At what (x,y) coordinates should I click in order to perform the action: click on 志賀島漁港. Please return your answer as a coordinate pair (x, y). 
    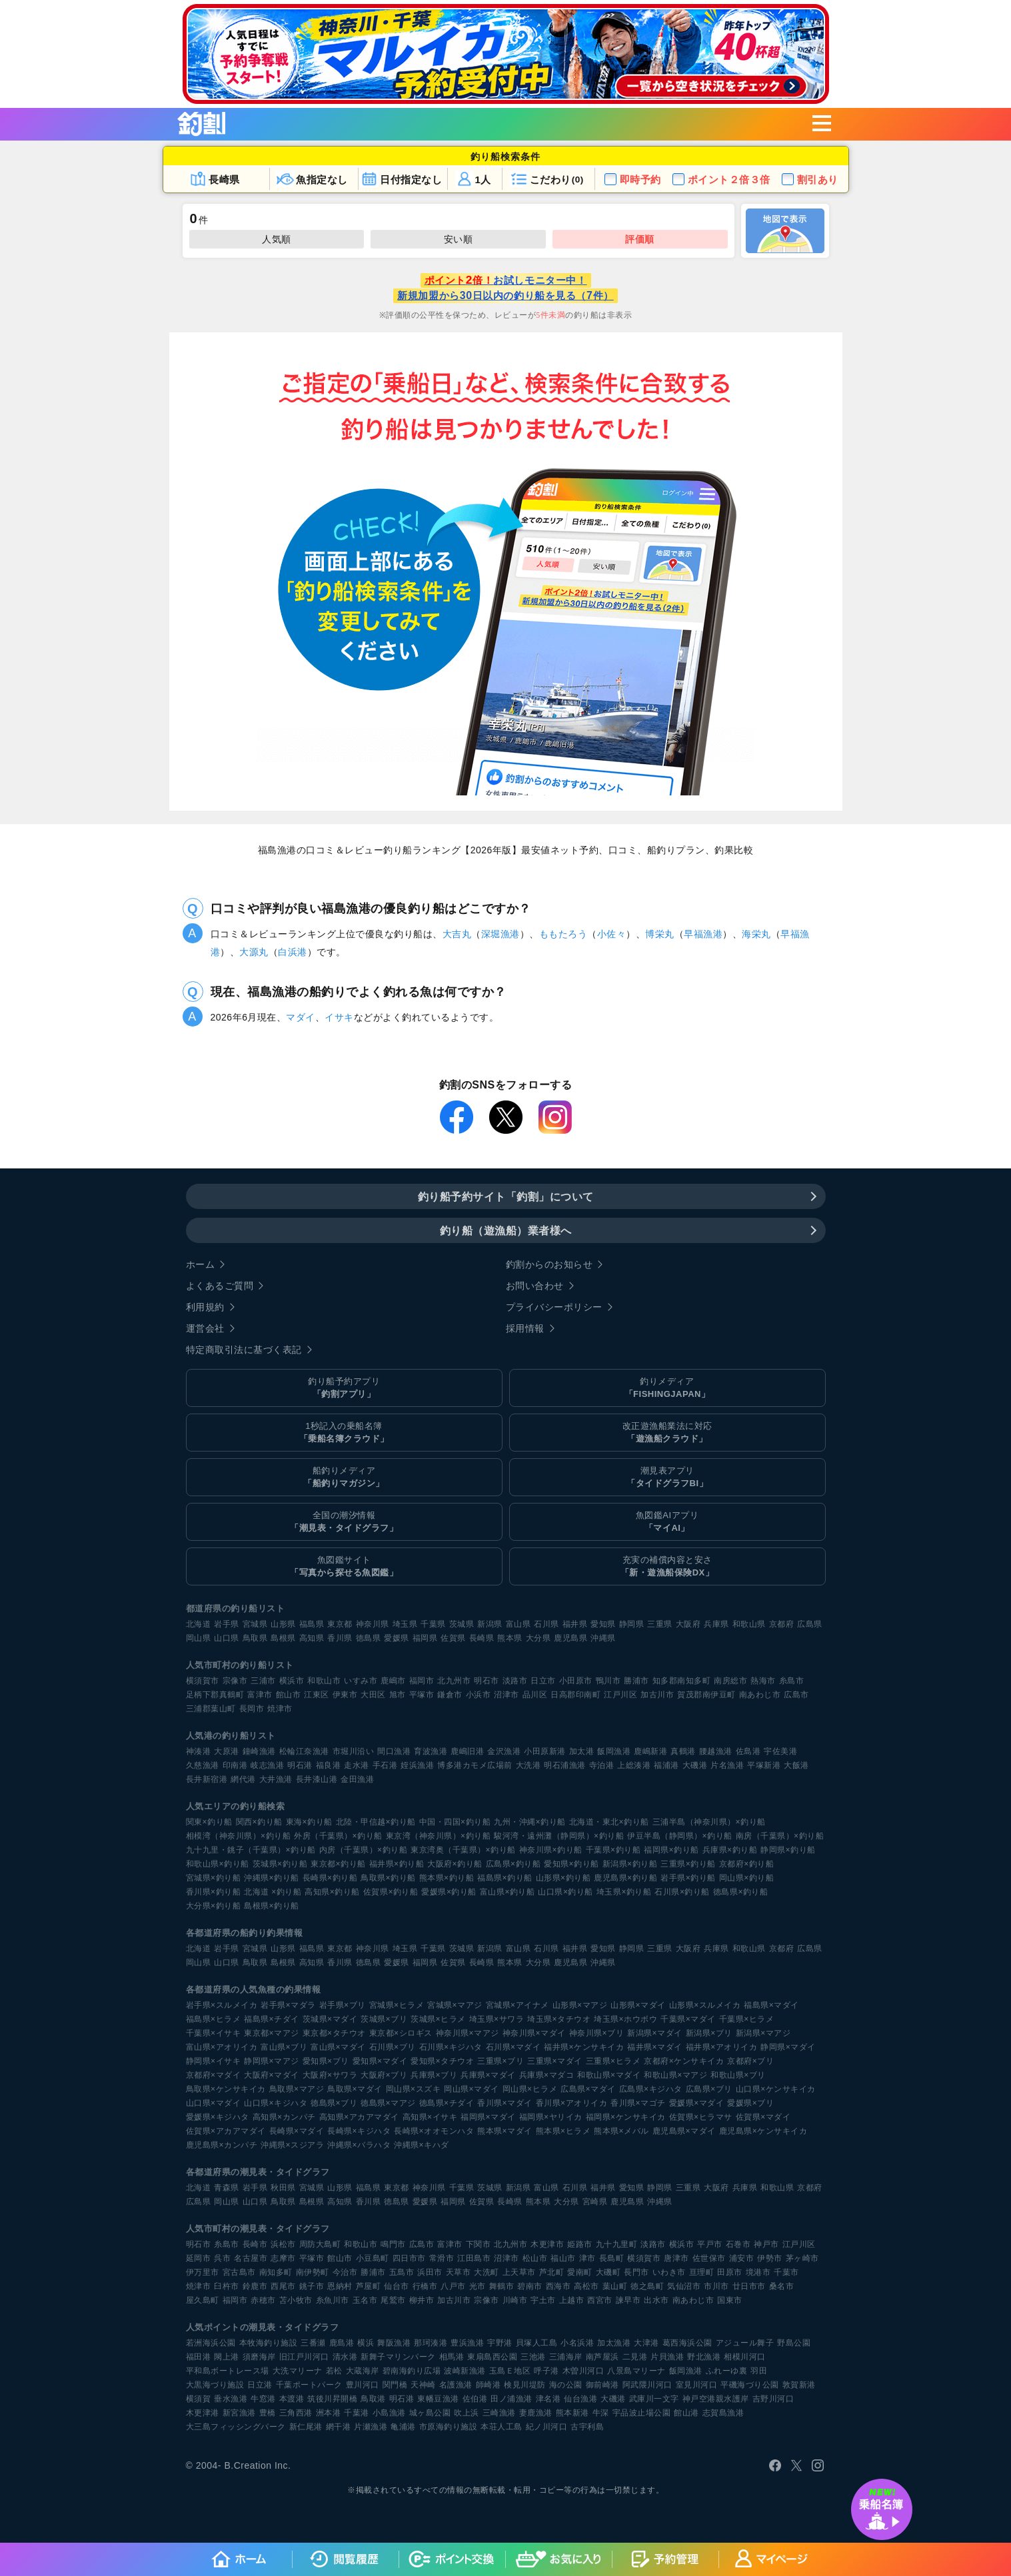
    Looking at the image, I should click on (723, 2413).